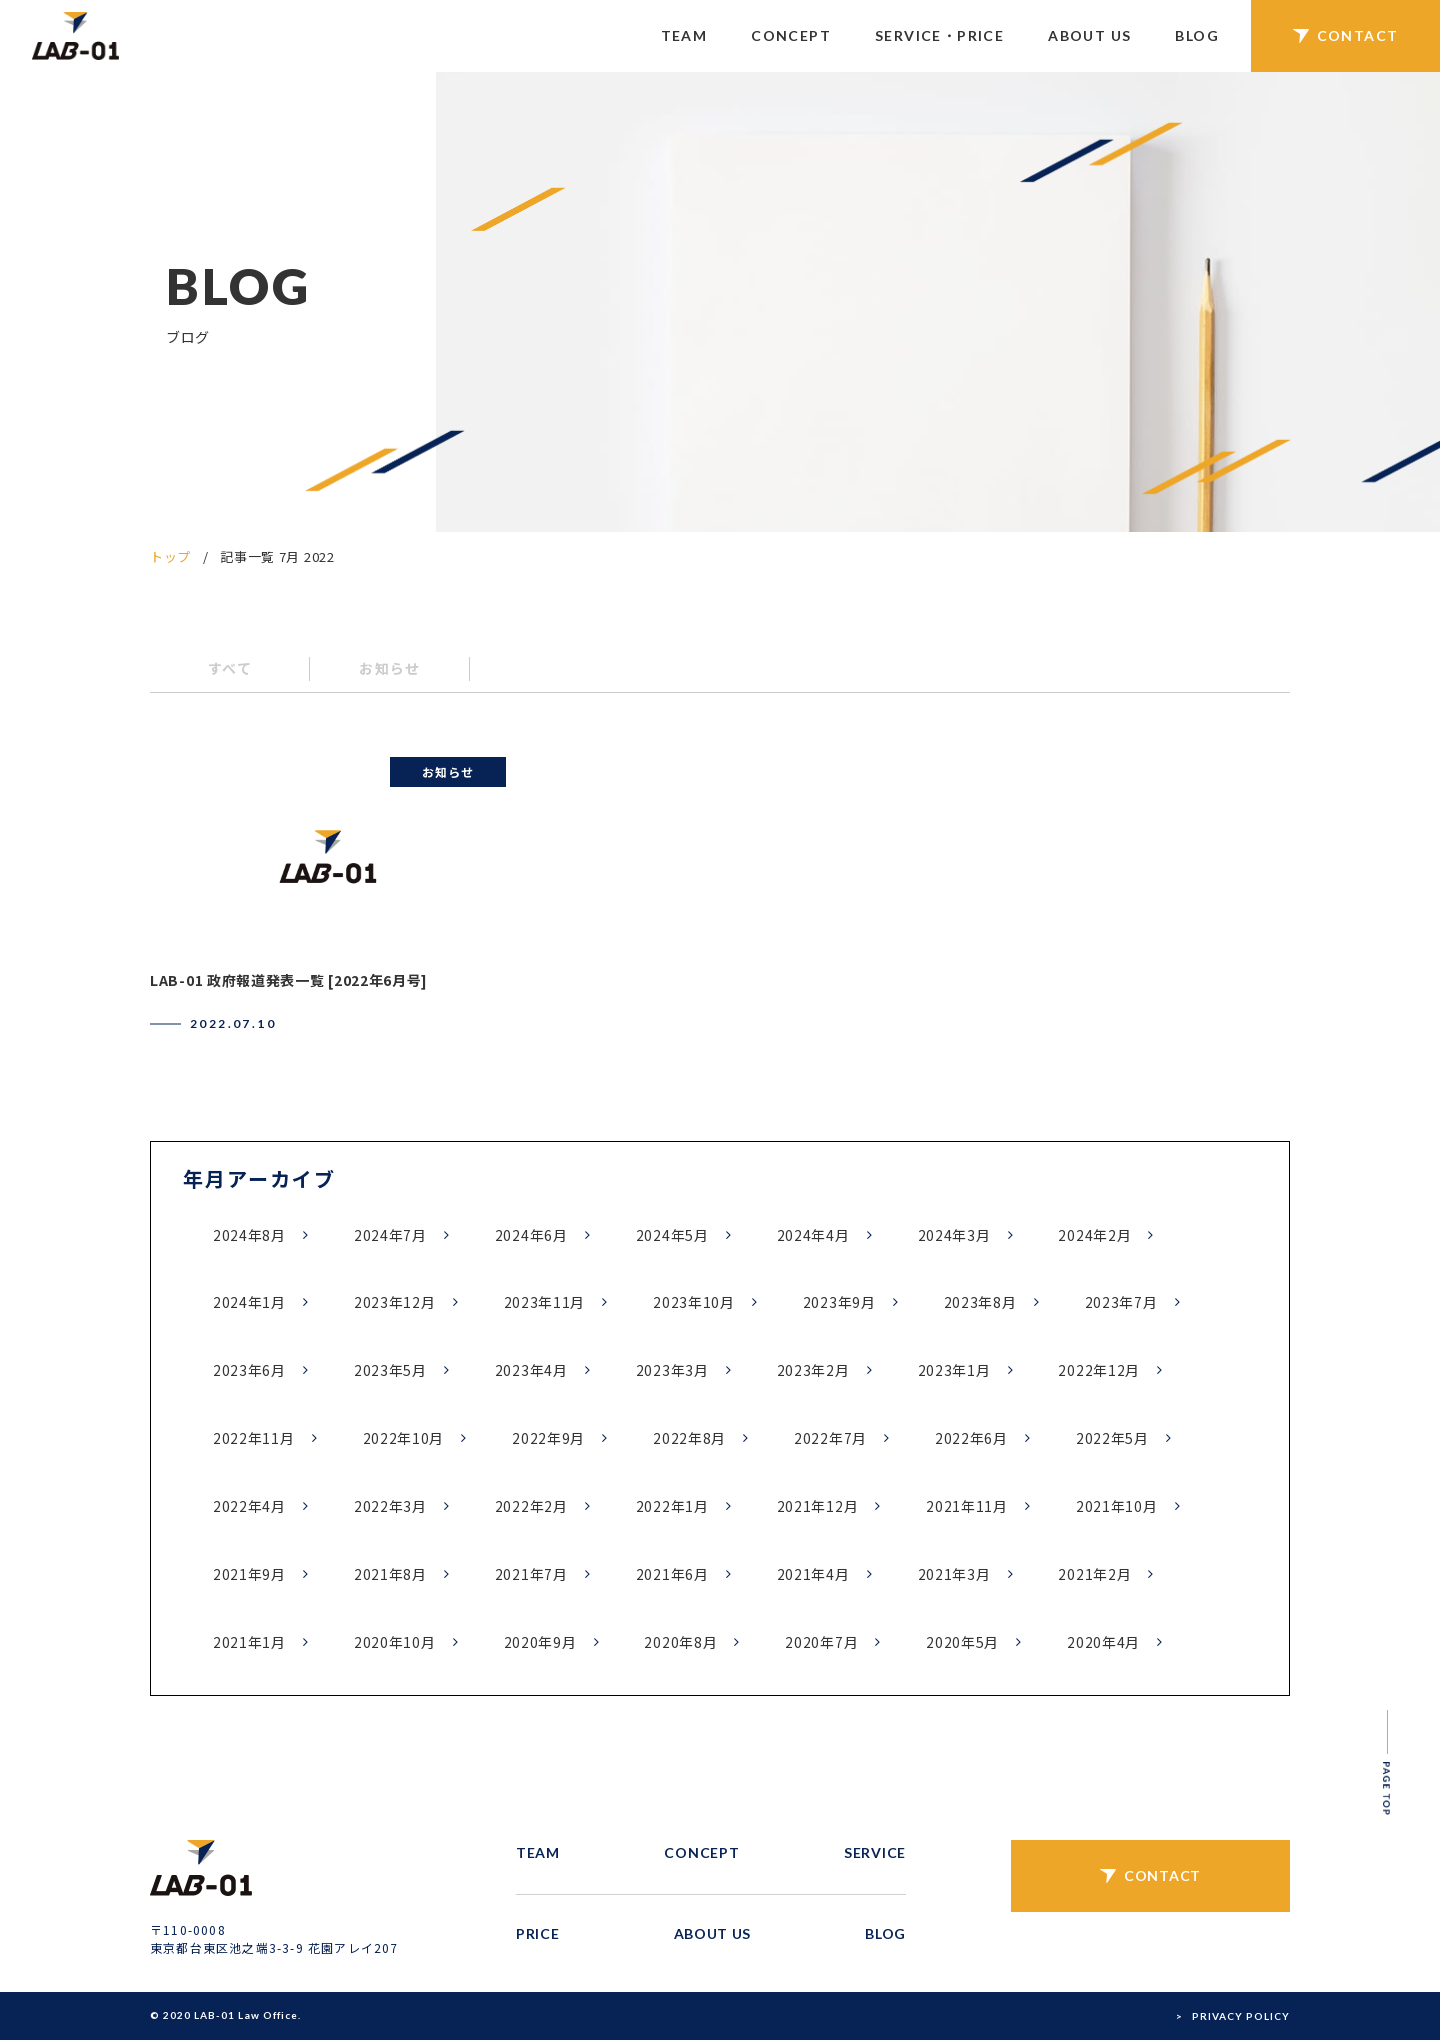 This screenshot has height=2040, width=1440. What do you see at coordinates (249, 1574) in the screenshot?
I see `2021年9月` at bounding box center [249, 1574].